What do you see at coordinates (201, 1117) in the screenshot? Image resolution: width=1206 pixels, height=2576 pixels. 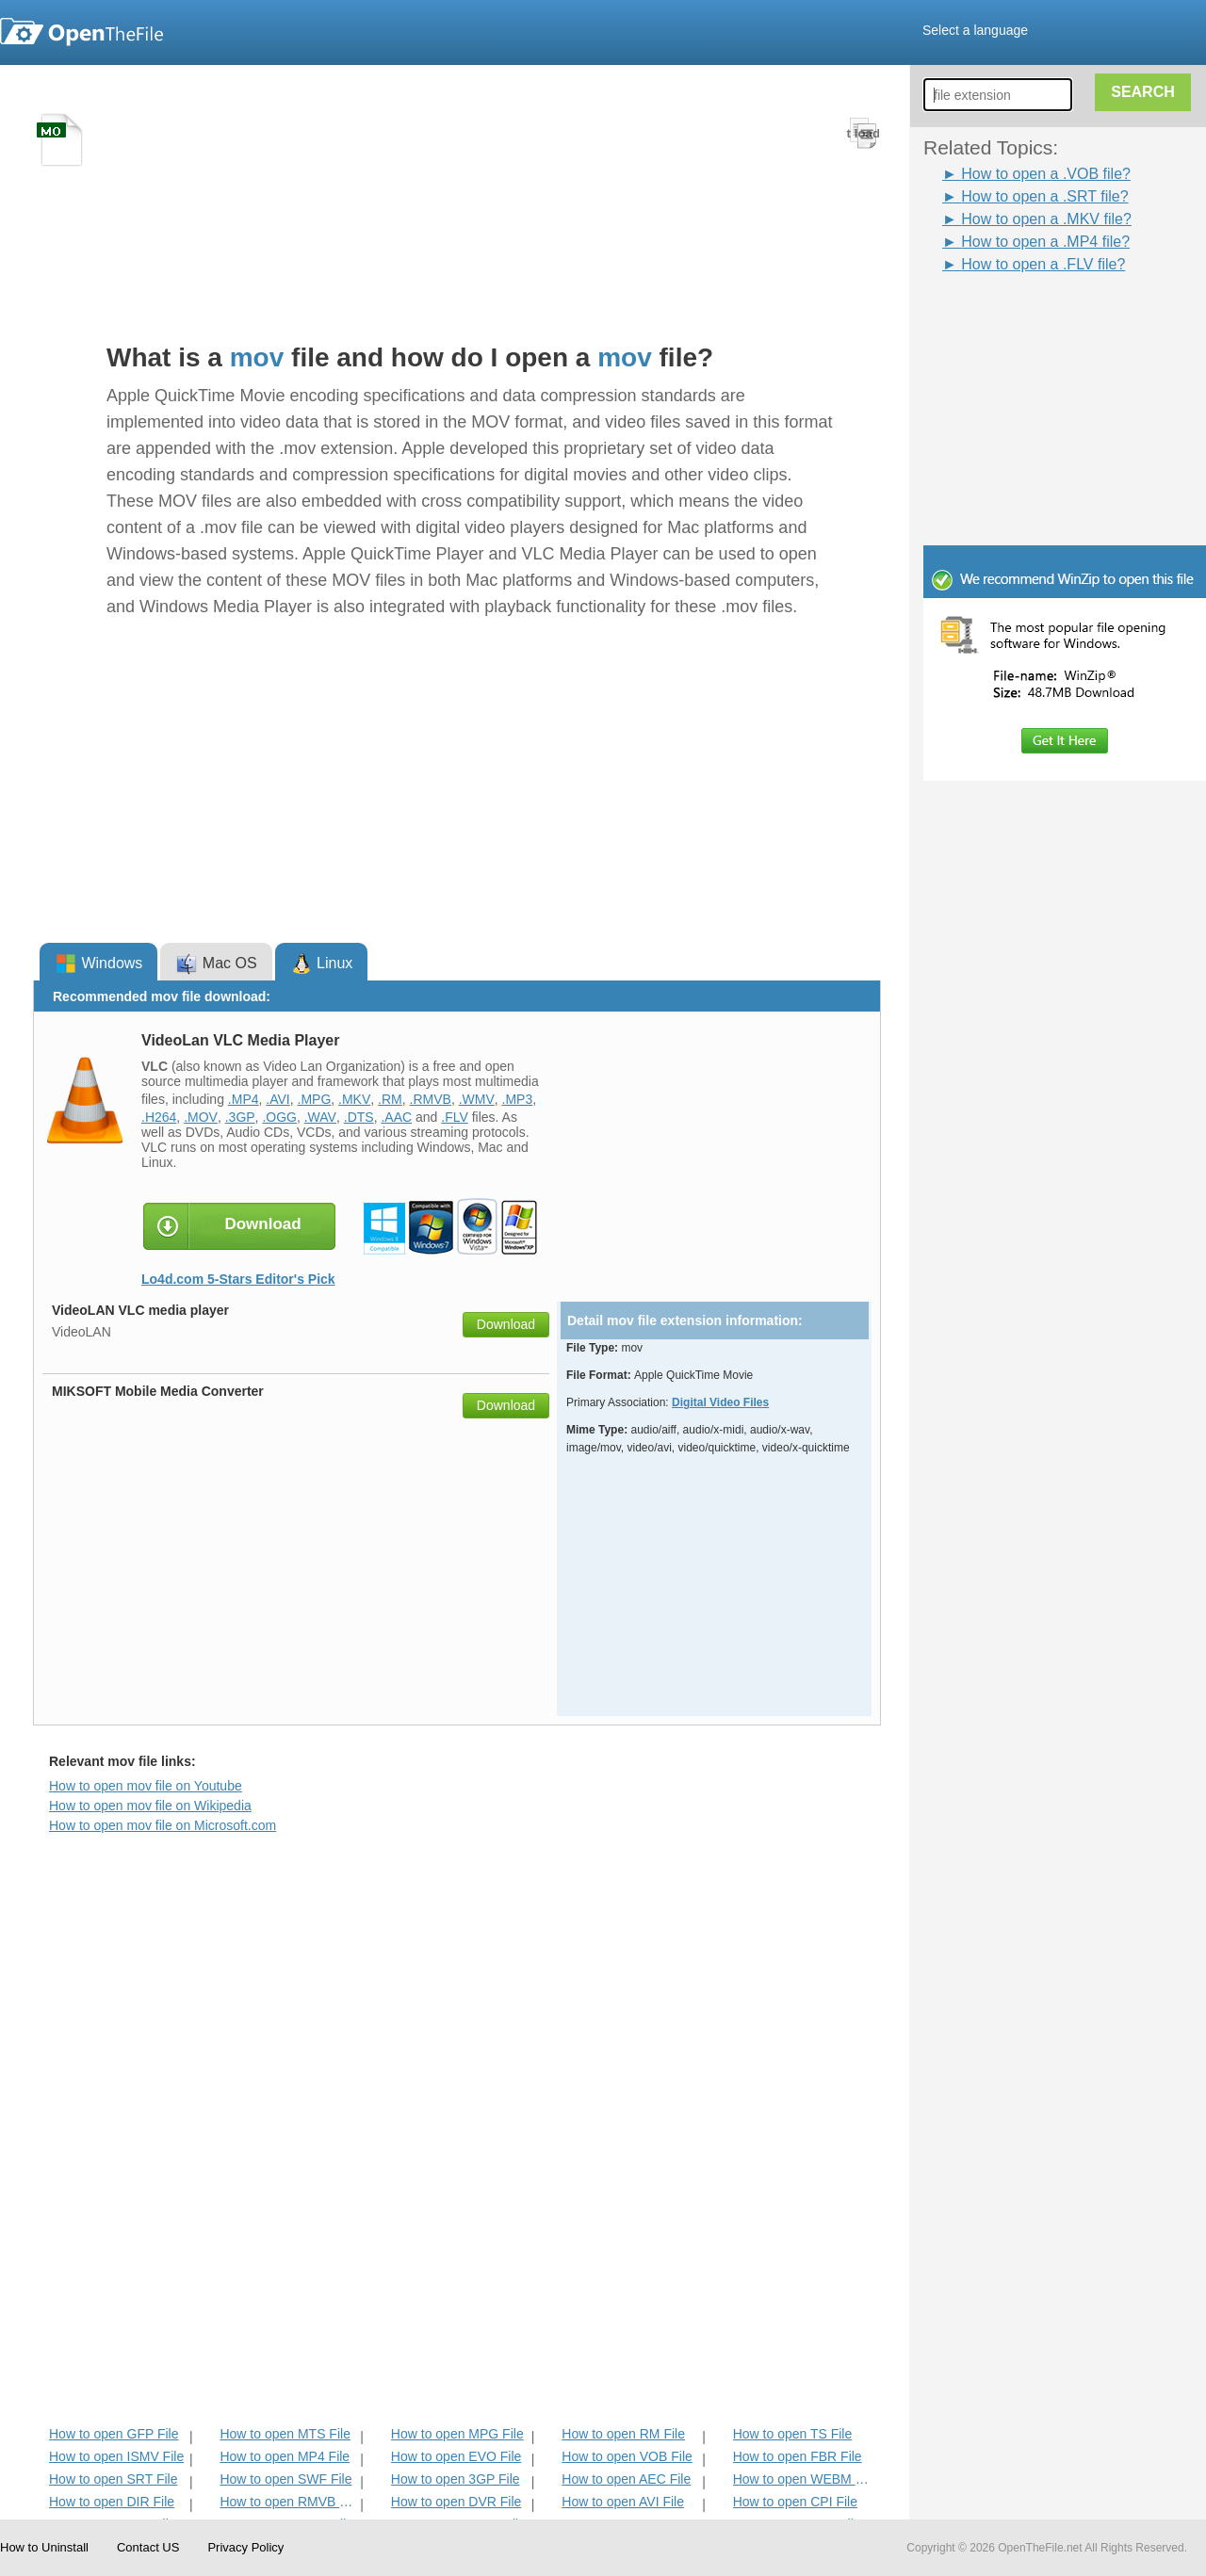 I see `.MOV` at bounding box center [201, 1117].